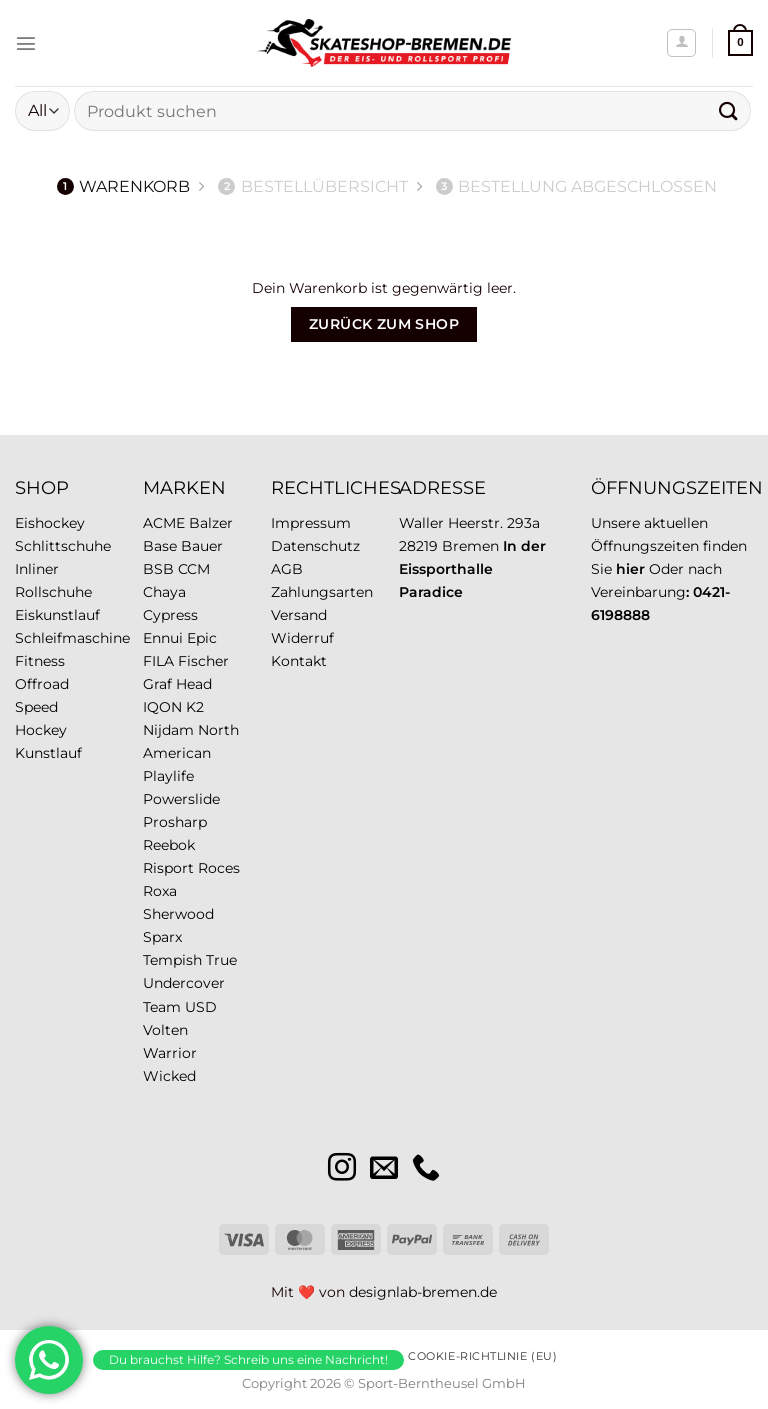 The image size is (768, 1409). What do you see at coordinates (160, 891) in the screenshot?
I see `Roxa` at bounding box center [160, 891].